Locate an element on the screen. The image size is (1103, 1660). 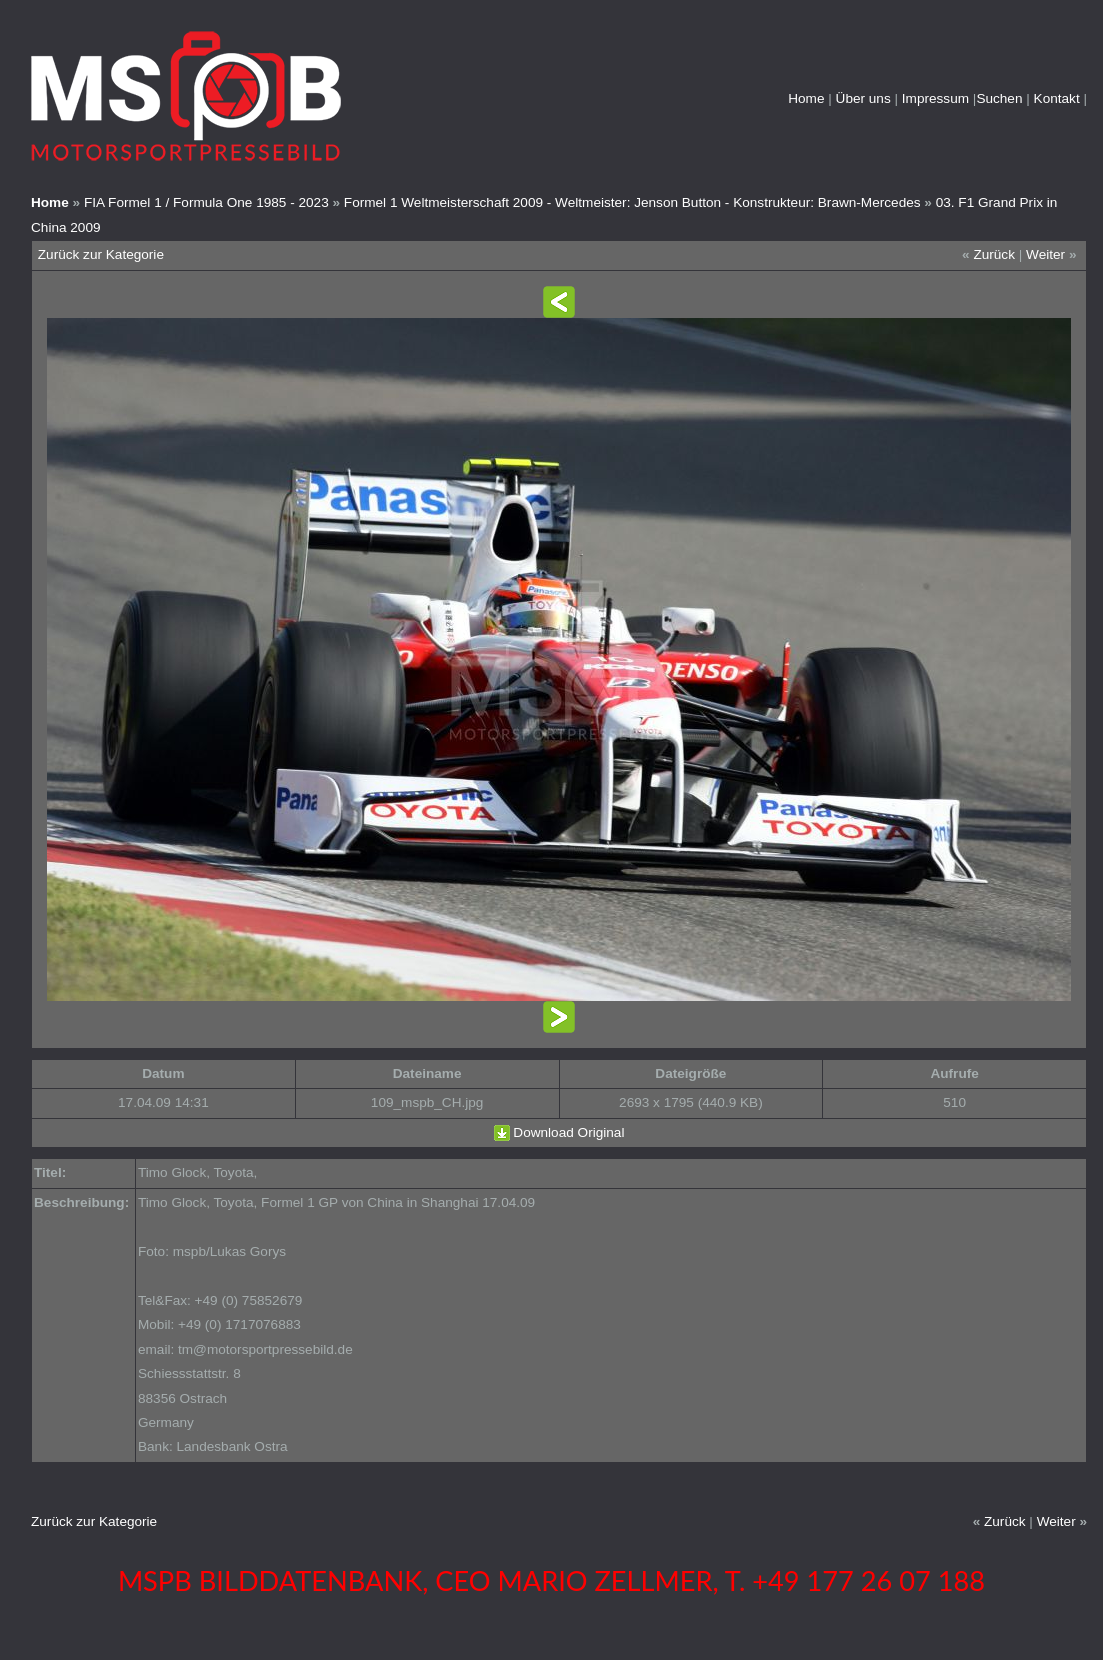
Formel 1 Weltmeisterschaft 2009 - Weltmeister: Jenson Button - Konstrukteur: Brawn-Mercedes is located at coordinates (632, 202).